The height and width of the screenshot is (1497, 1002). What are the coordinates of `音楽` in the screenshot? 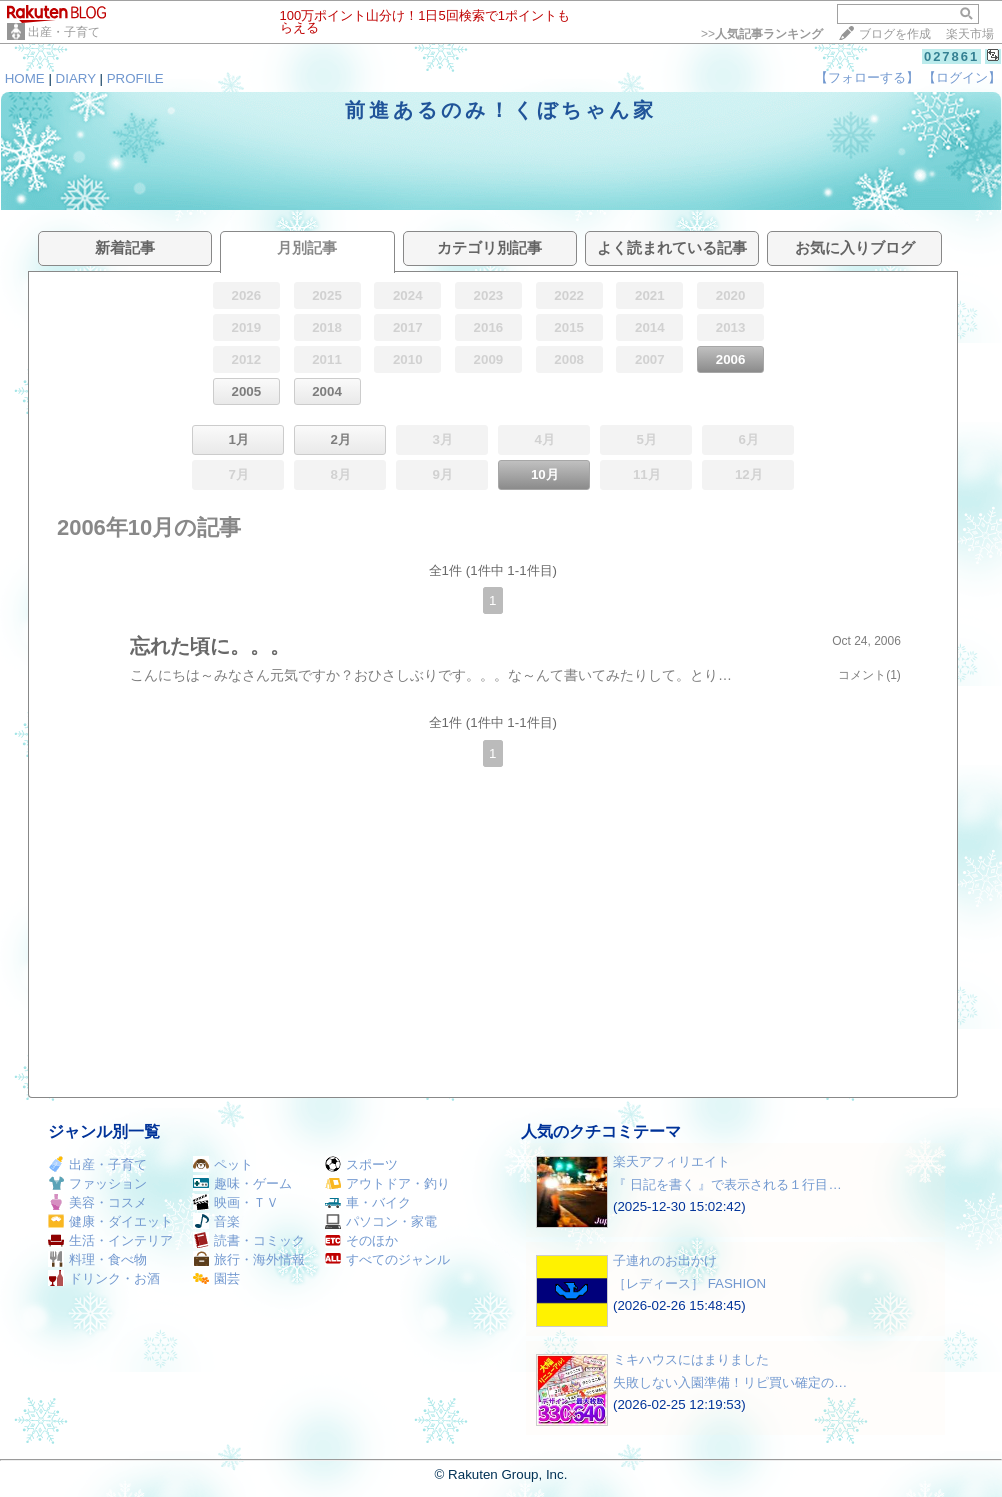 It's located at (216, 1221).